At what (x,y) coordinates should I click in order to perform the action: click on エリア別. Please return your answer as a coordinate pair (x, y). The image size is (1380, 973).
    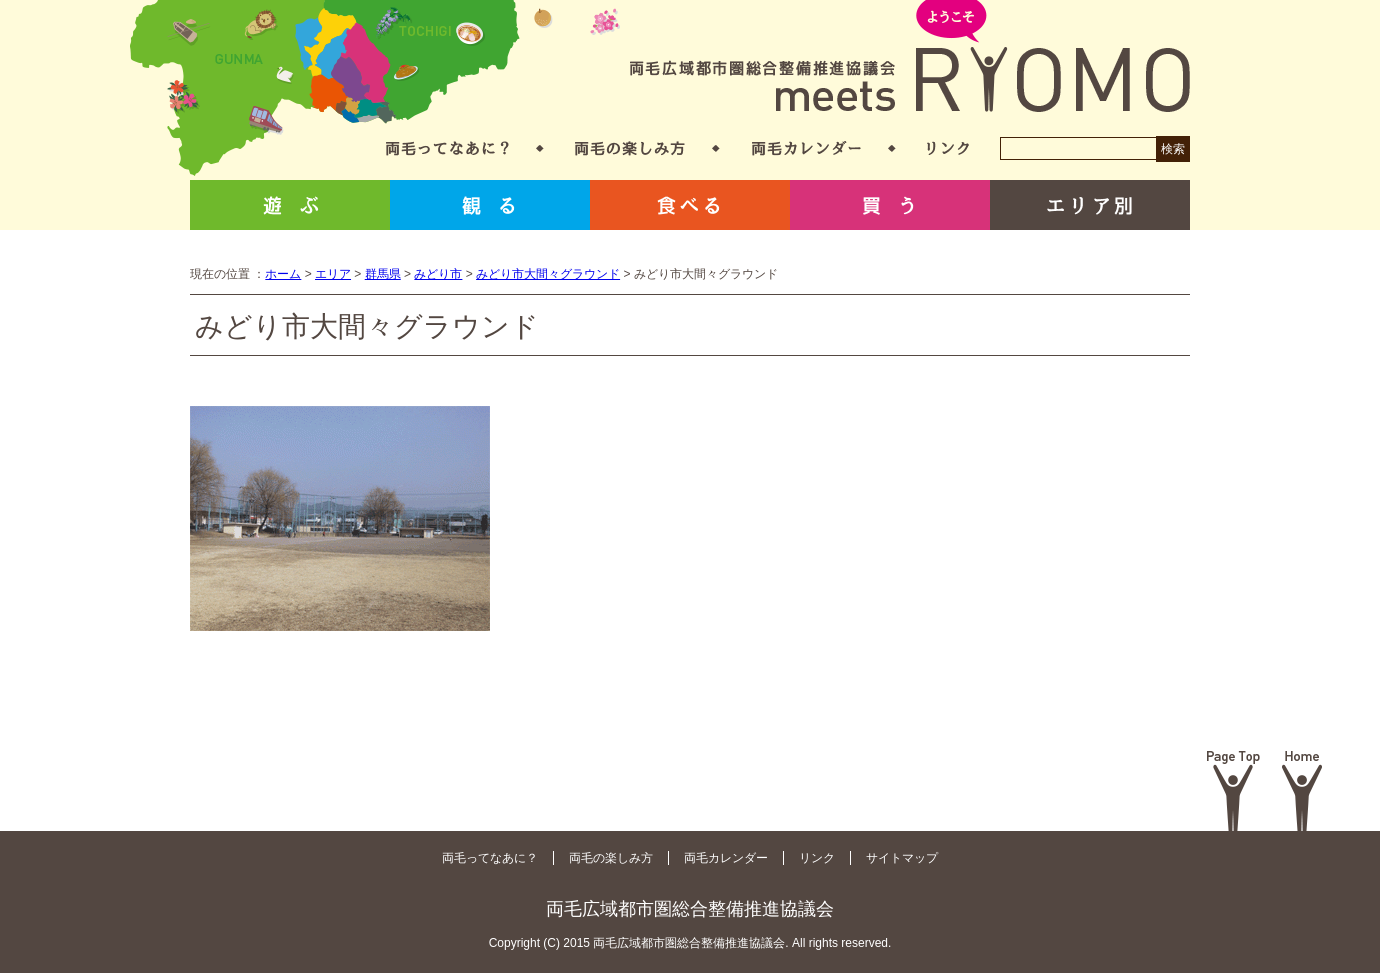
    Looking at the image, I should click on (1090, 205).